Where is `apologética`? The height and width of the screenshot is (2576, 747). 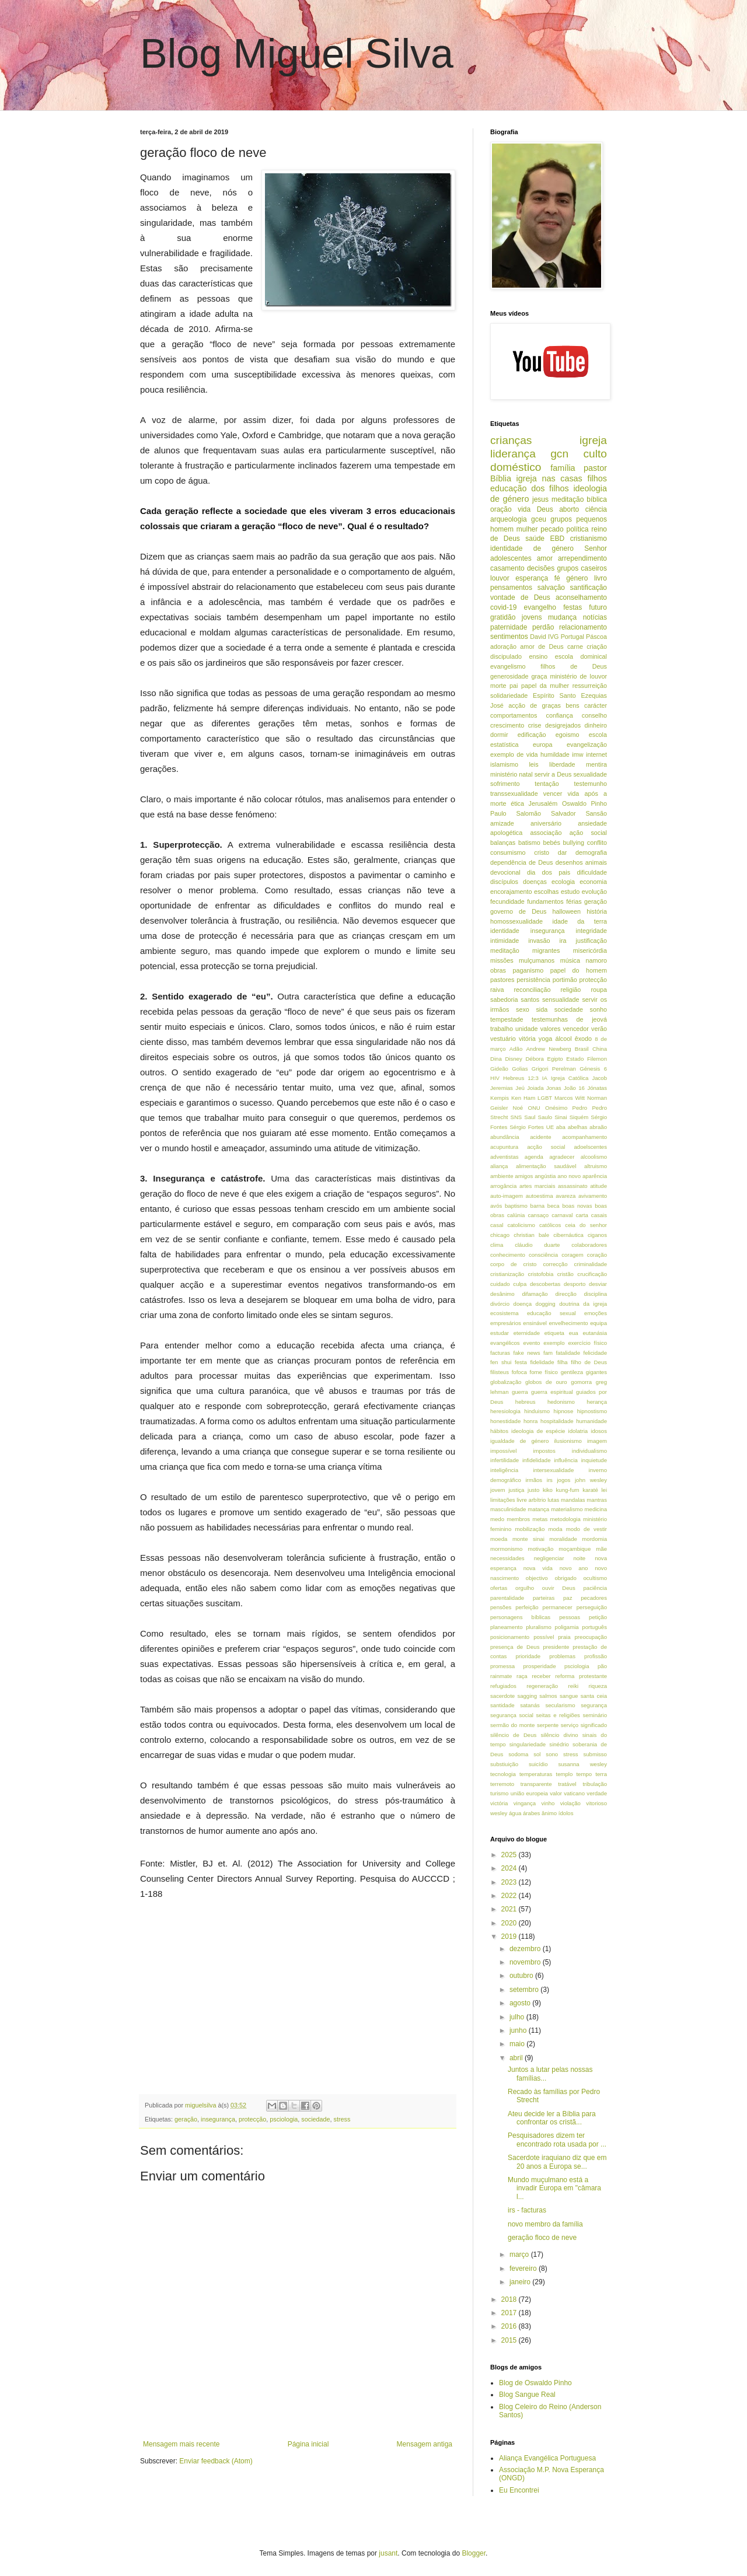
apologética is located at coordinates (506, 832).